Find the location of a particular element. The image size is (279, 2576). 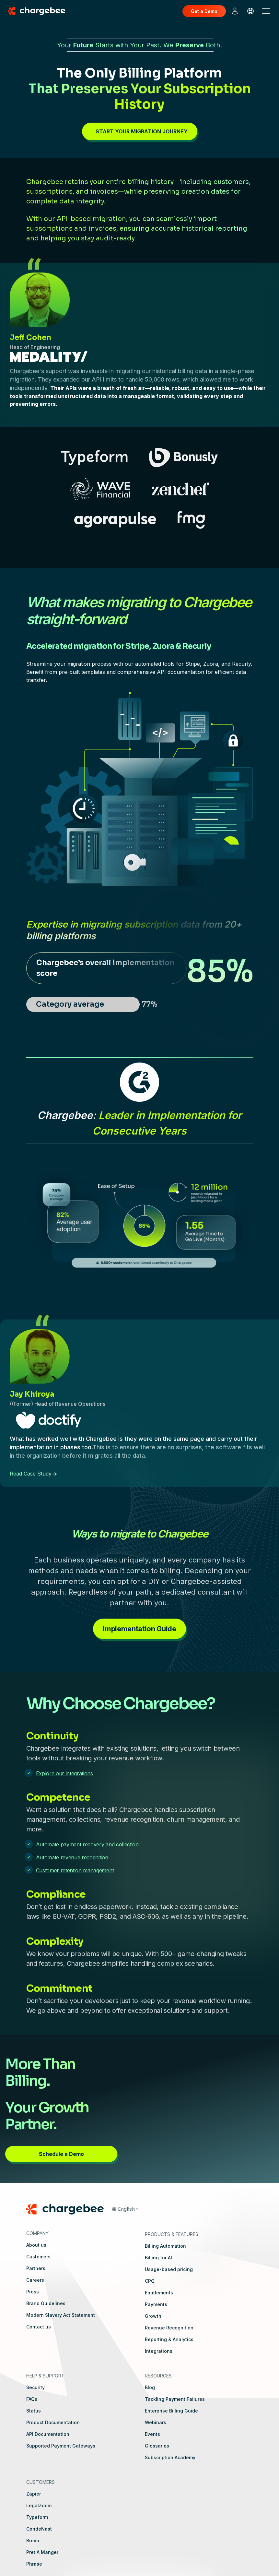

CondeNast is located at coordinates (39, 2529).